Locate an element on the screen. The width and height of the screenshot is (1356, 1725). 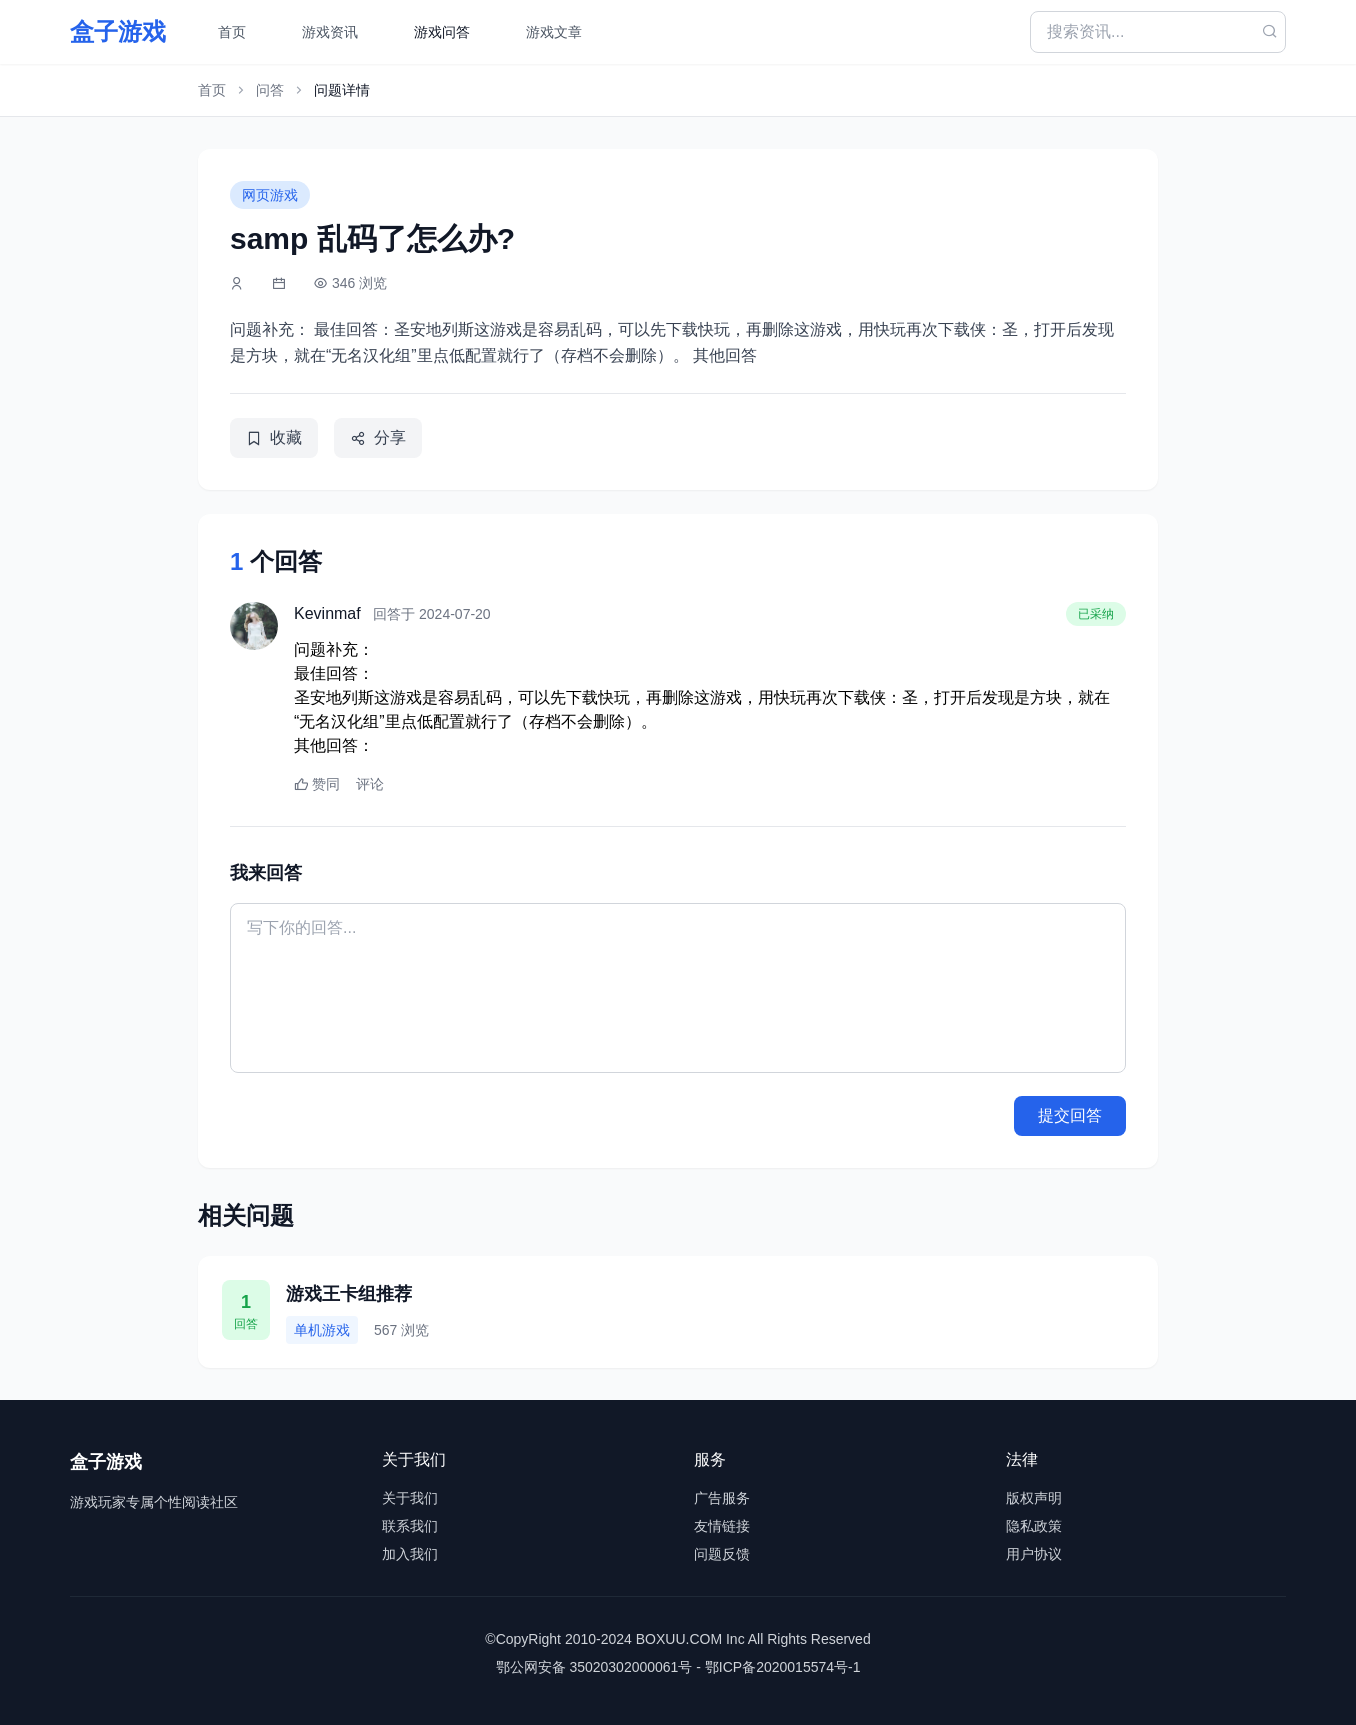
评论 is located at coordinates (370, 784).